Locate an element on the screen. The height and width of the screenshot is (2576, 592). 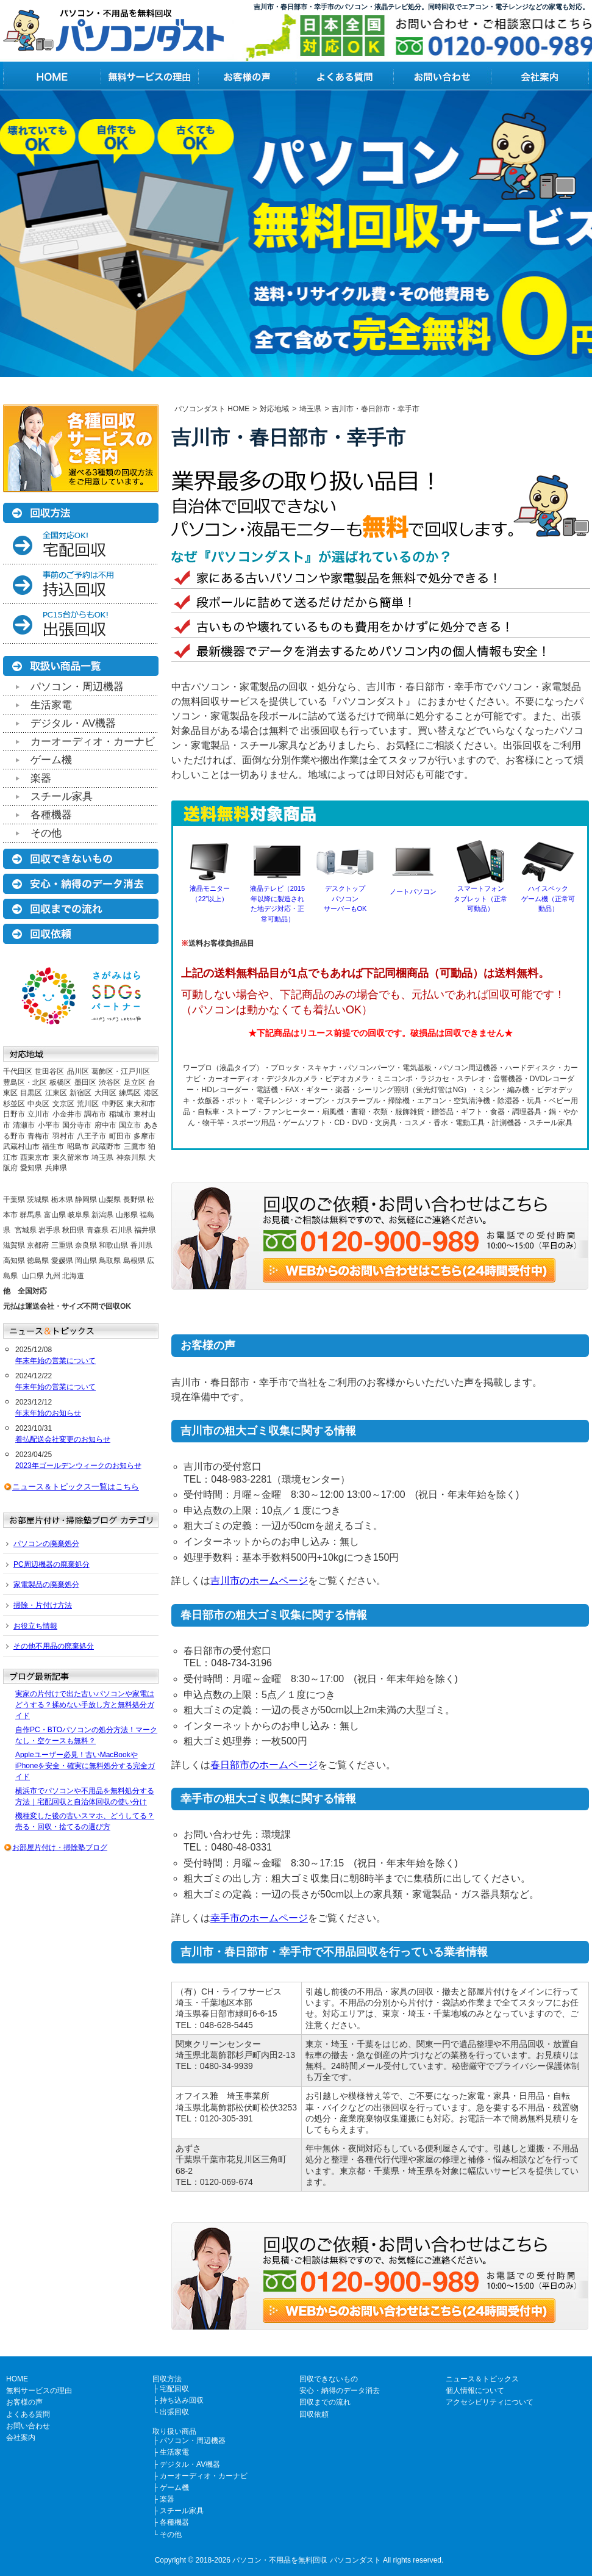
板橋区 is located at coordinates (60, 1082).